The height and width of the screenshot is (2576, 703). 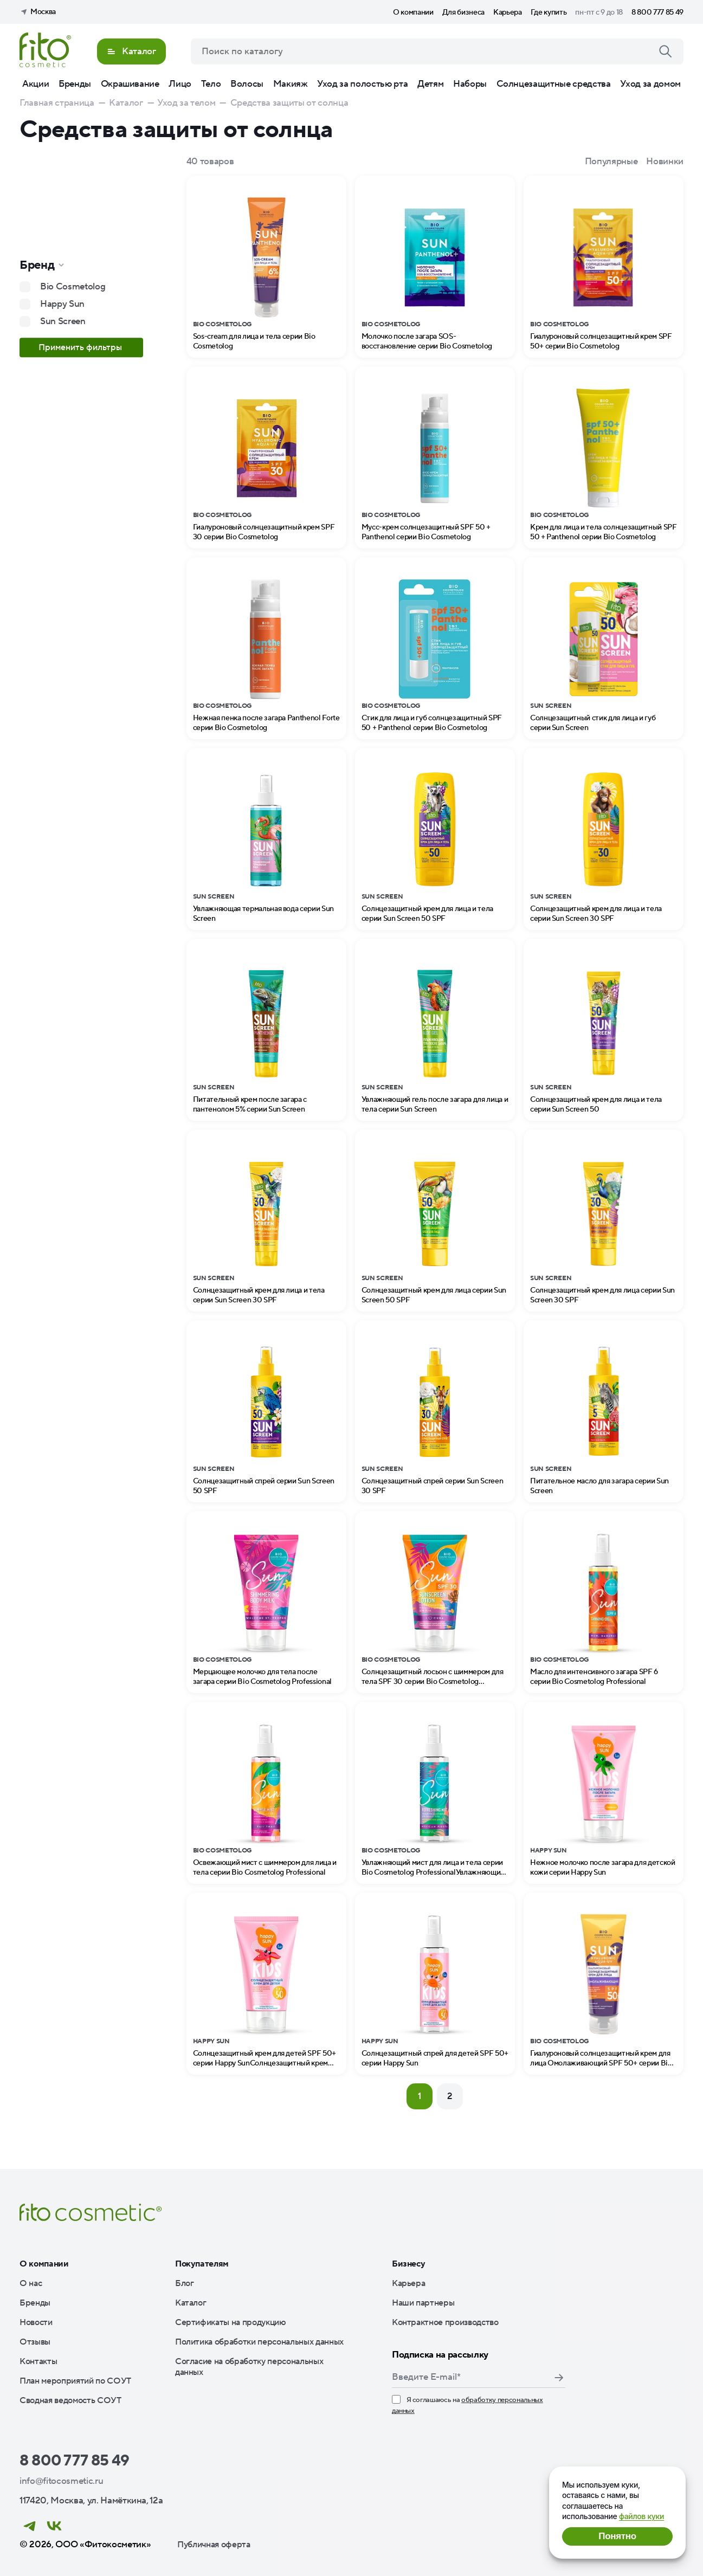 What do you see at coordinates (246, 84) in the screenshot?
I see `Волосы` at bounding box center [246, 84].